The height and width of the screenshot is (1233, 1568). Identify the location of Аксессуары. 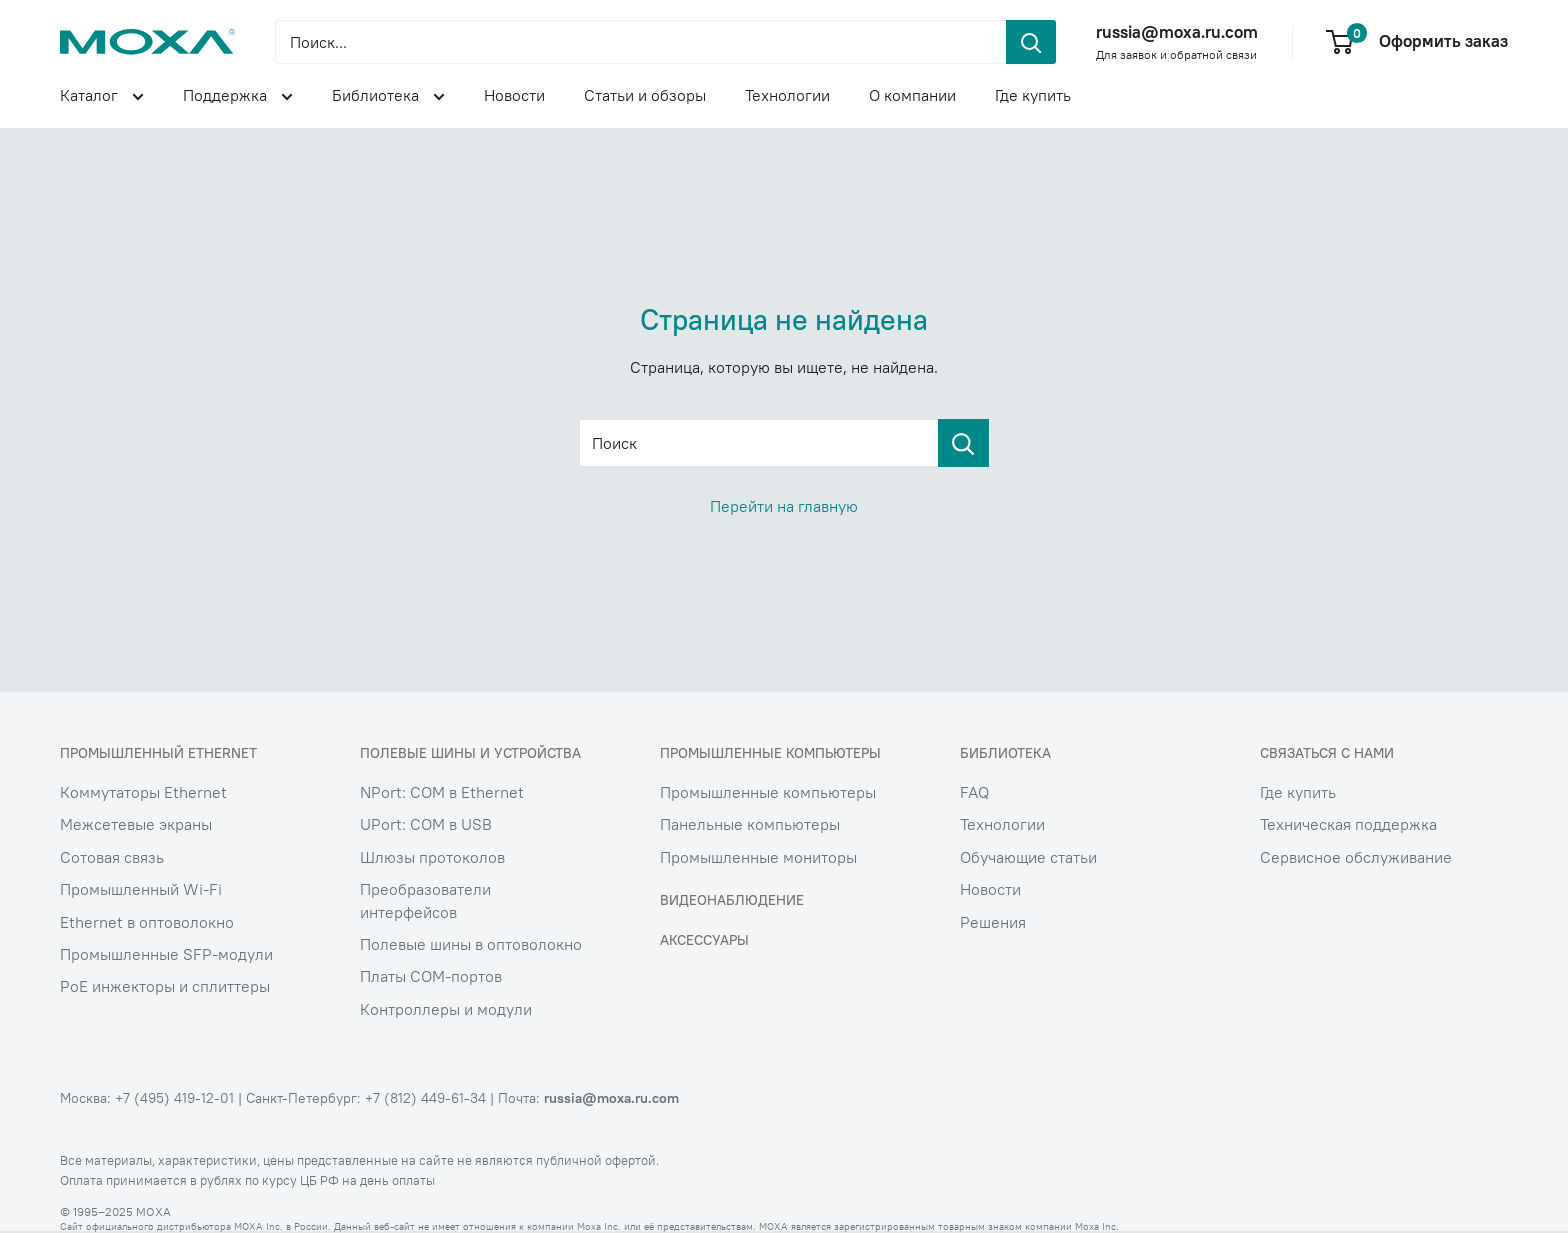
(704, 940).